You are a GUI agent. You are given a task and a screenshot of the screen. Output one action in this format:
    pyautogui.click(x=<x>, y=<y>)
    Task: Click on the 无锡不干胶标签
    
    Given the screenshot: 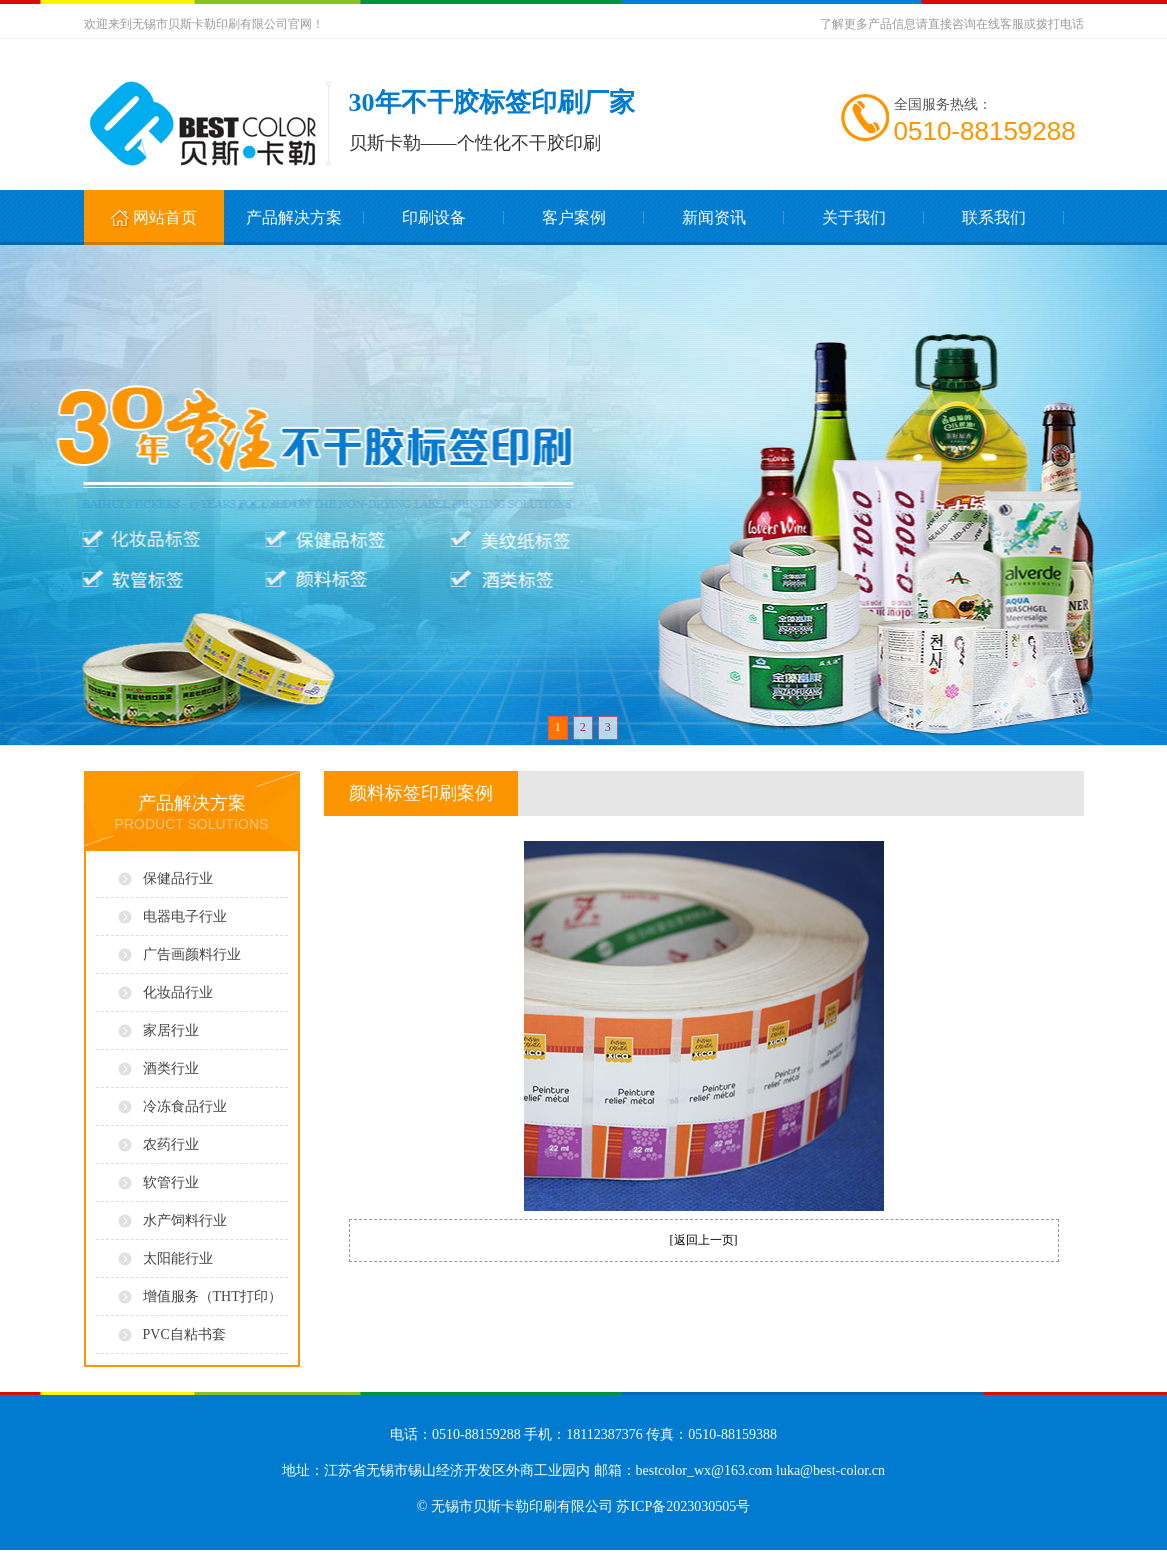 What is the action you would take?
    pyautogui.click(x=180, y=1555)
    